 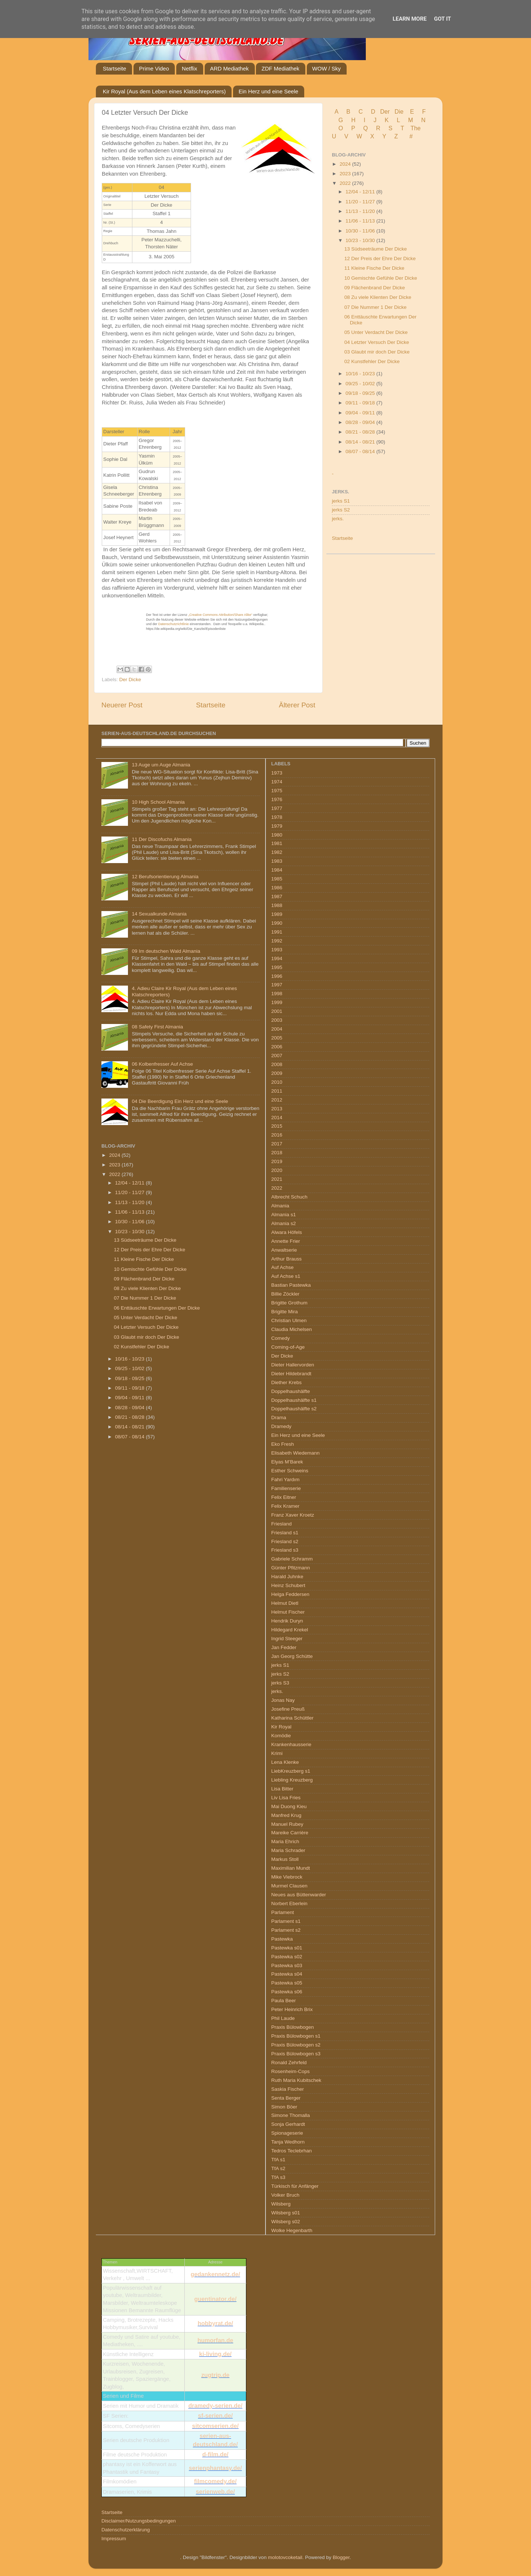 What do you see at coordinates (286, 1259) in the screenshot?
I see `Arthur Brauss` at bounding box center [286, 1259].